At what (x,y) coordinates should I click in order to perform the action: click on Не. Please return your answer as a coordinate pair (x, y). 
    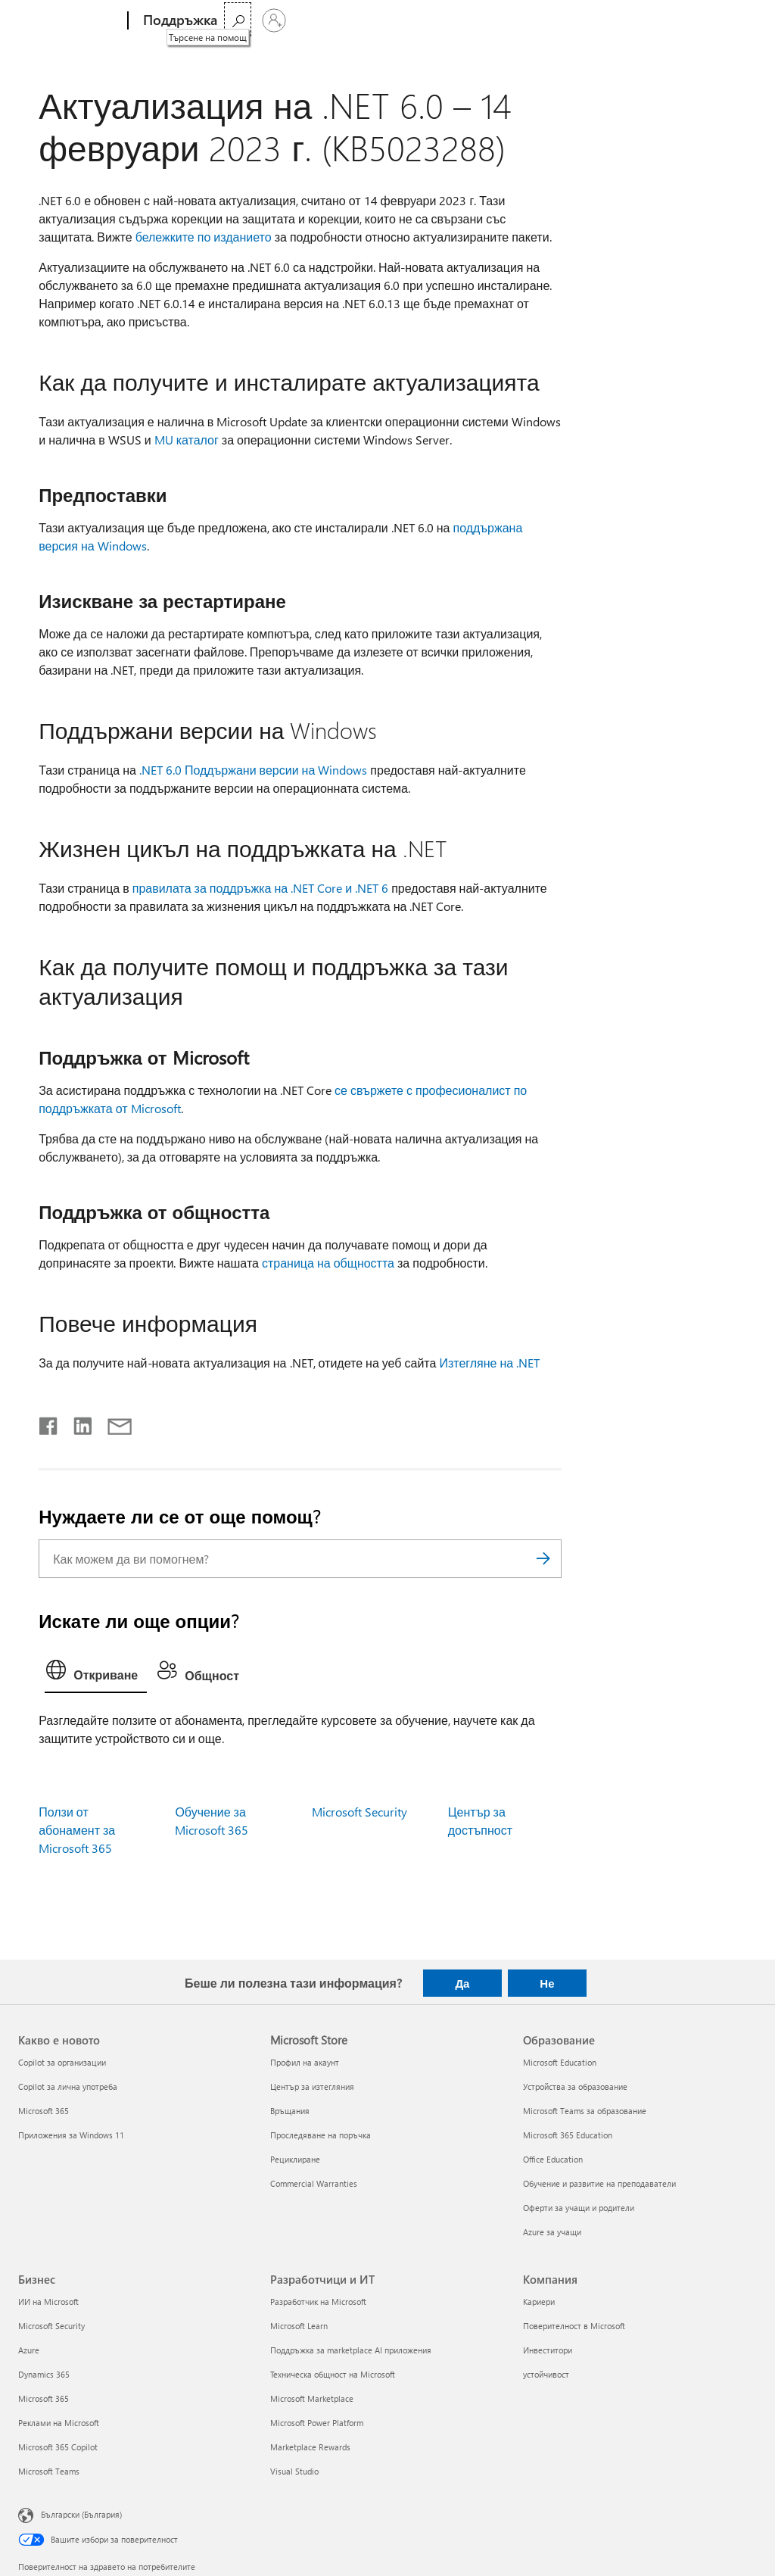
    Looking at the image, I should click on (547, 1983).